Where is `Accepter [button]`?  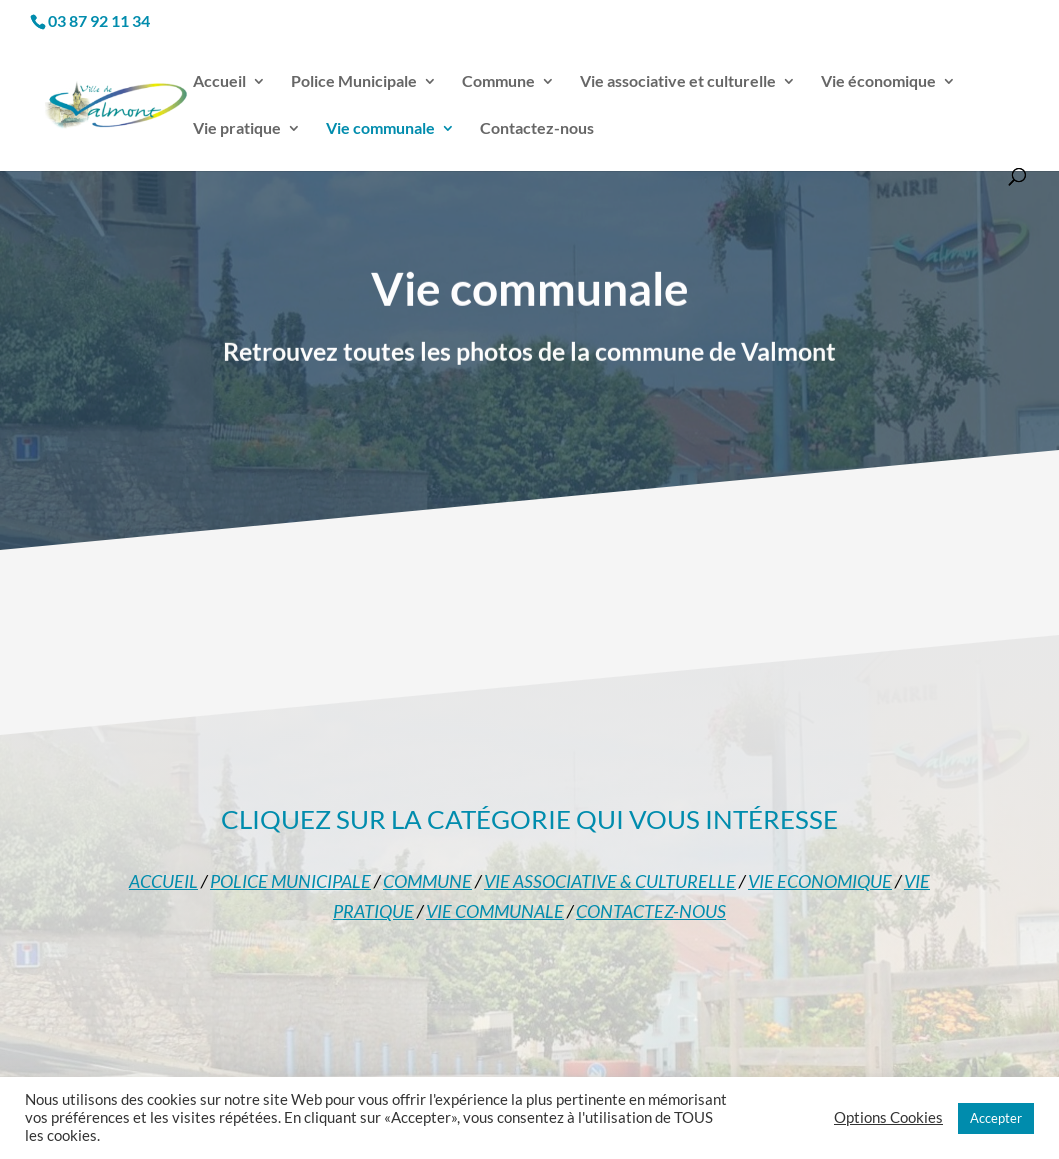
Accepter [button] is located at coordinates (996, 1118).